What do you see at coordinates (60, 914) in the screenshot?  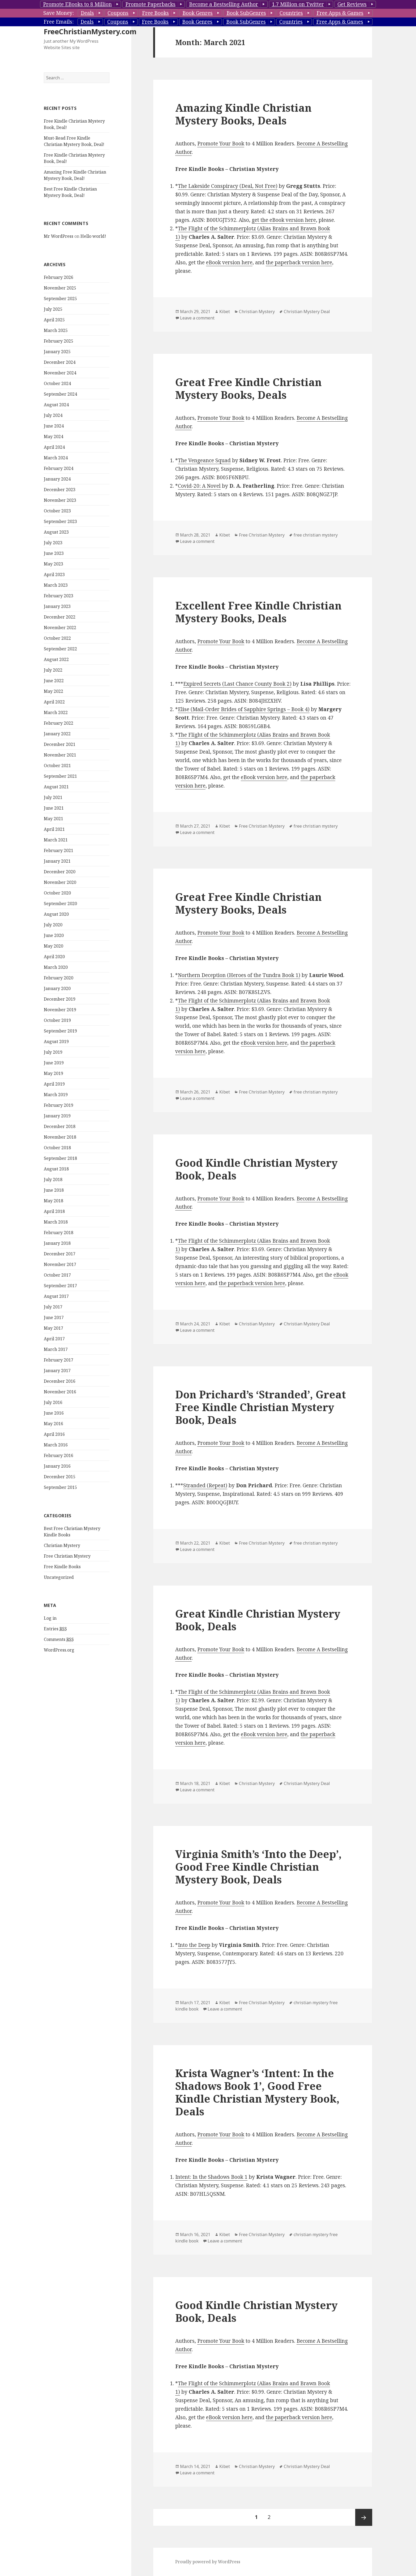 I see `November 2020` at bounding box center [60, 914].